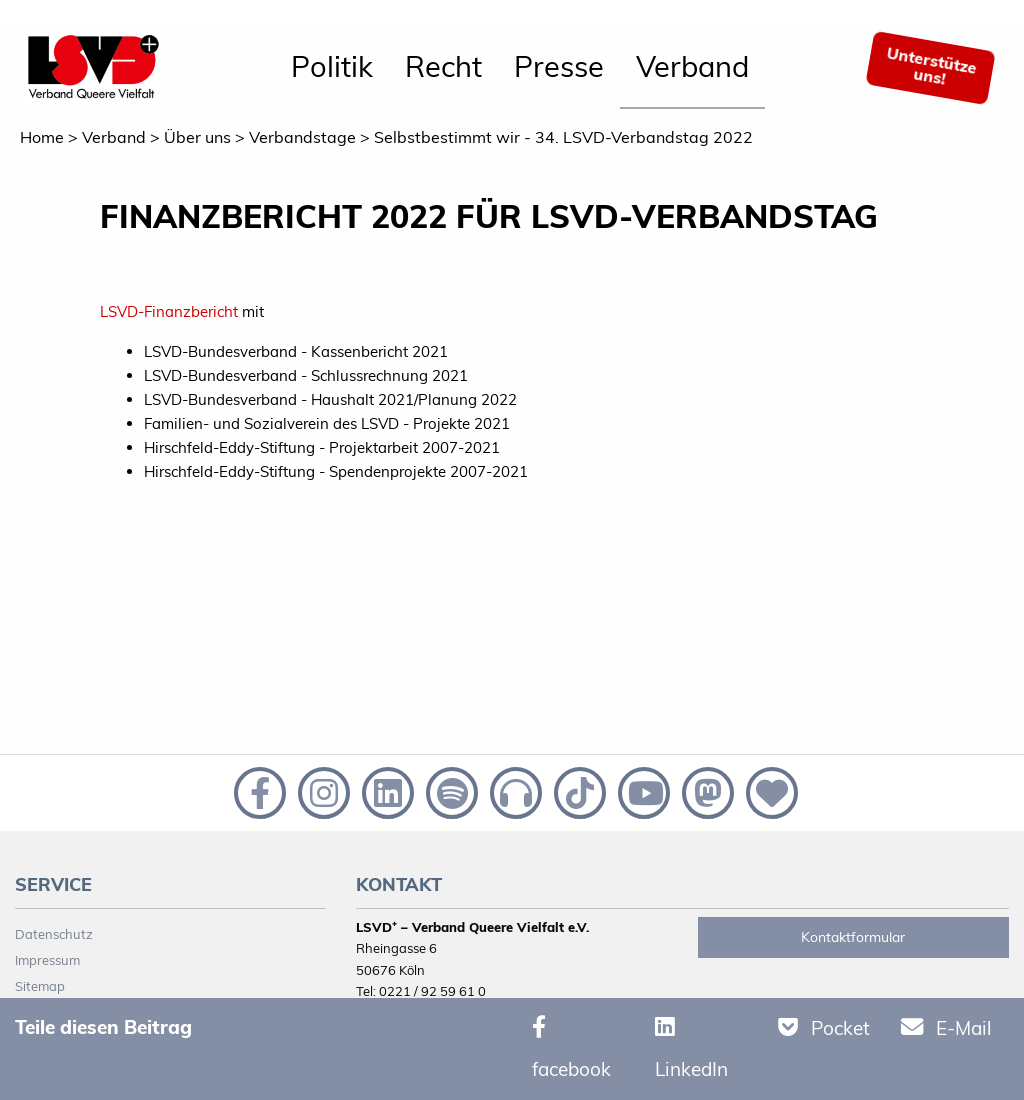 This screenshot has height=1100, width=1024. Describe the element at coordinates (54, 934) in the screenshot. I see `Datenschutz` at that location.